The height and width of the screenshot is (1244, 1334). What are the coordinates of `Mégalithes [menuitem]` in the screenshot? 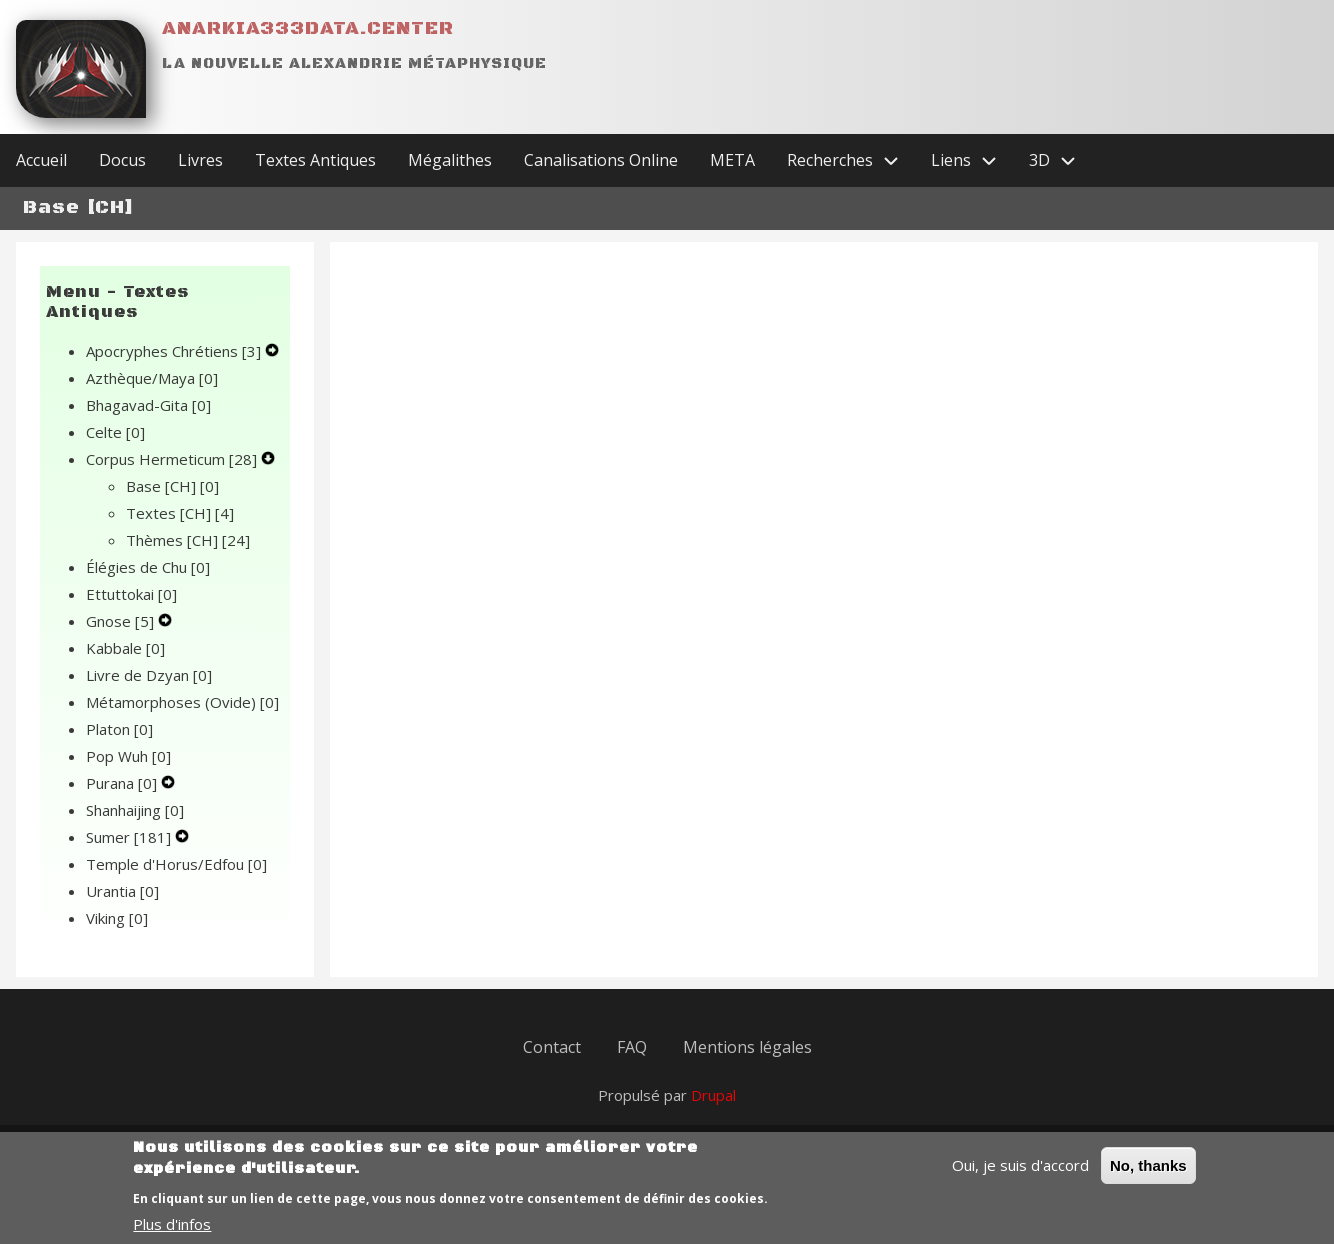 It's located at (450, 160).